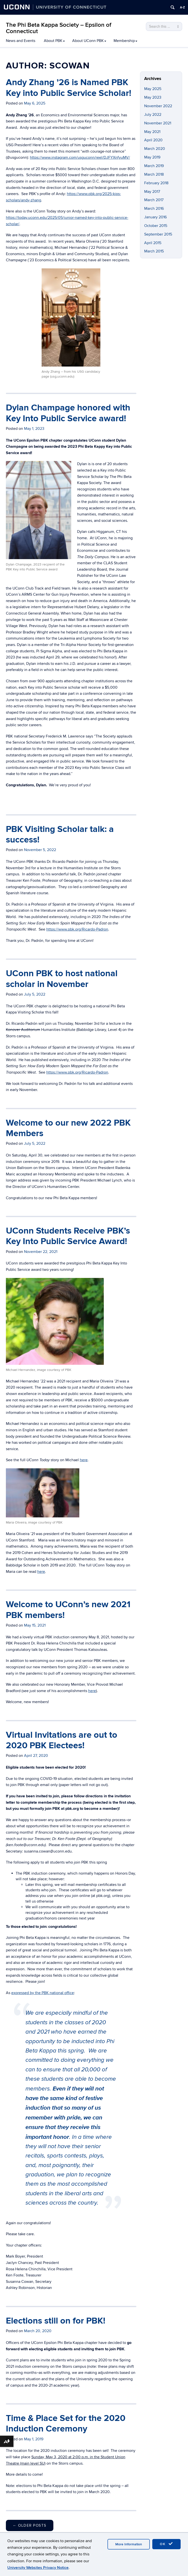  Describe the element at coordinates (156, 183) in the screenshot. I see `February 2018` at that location.